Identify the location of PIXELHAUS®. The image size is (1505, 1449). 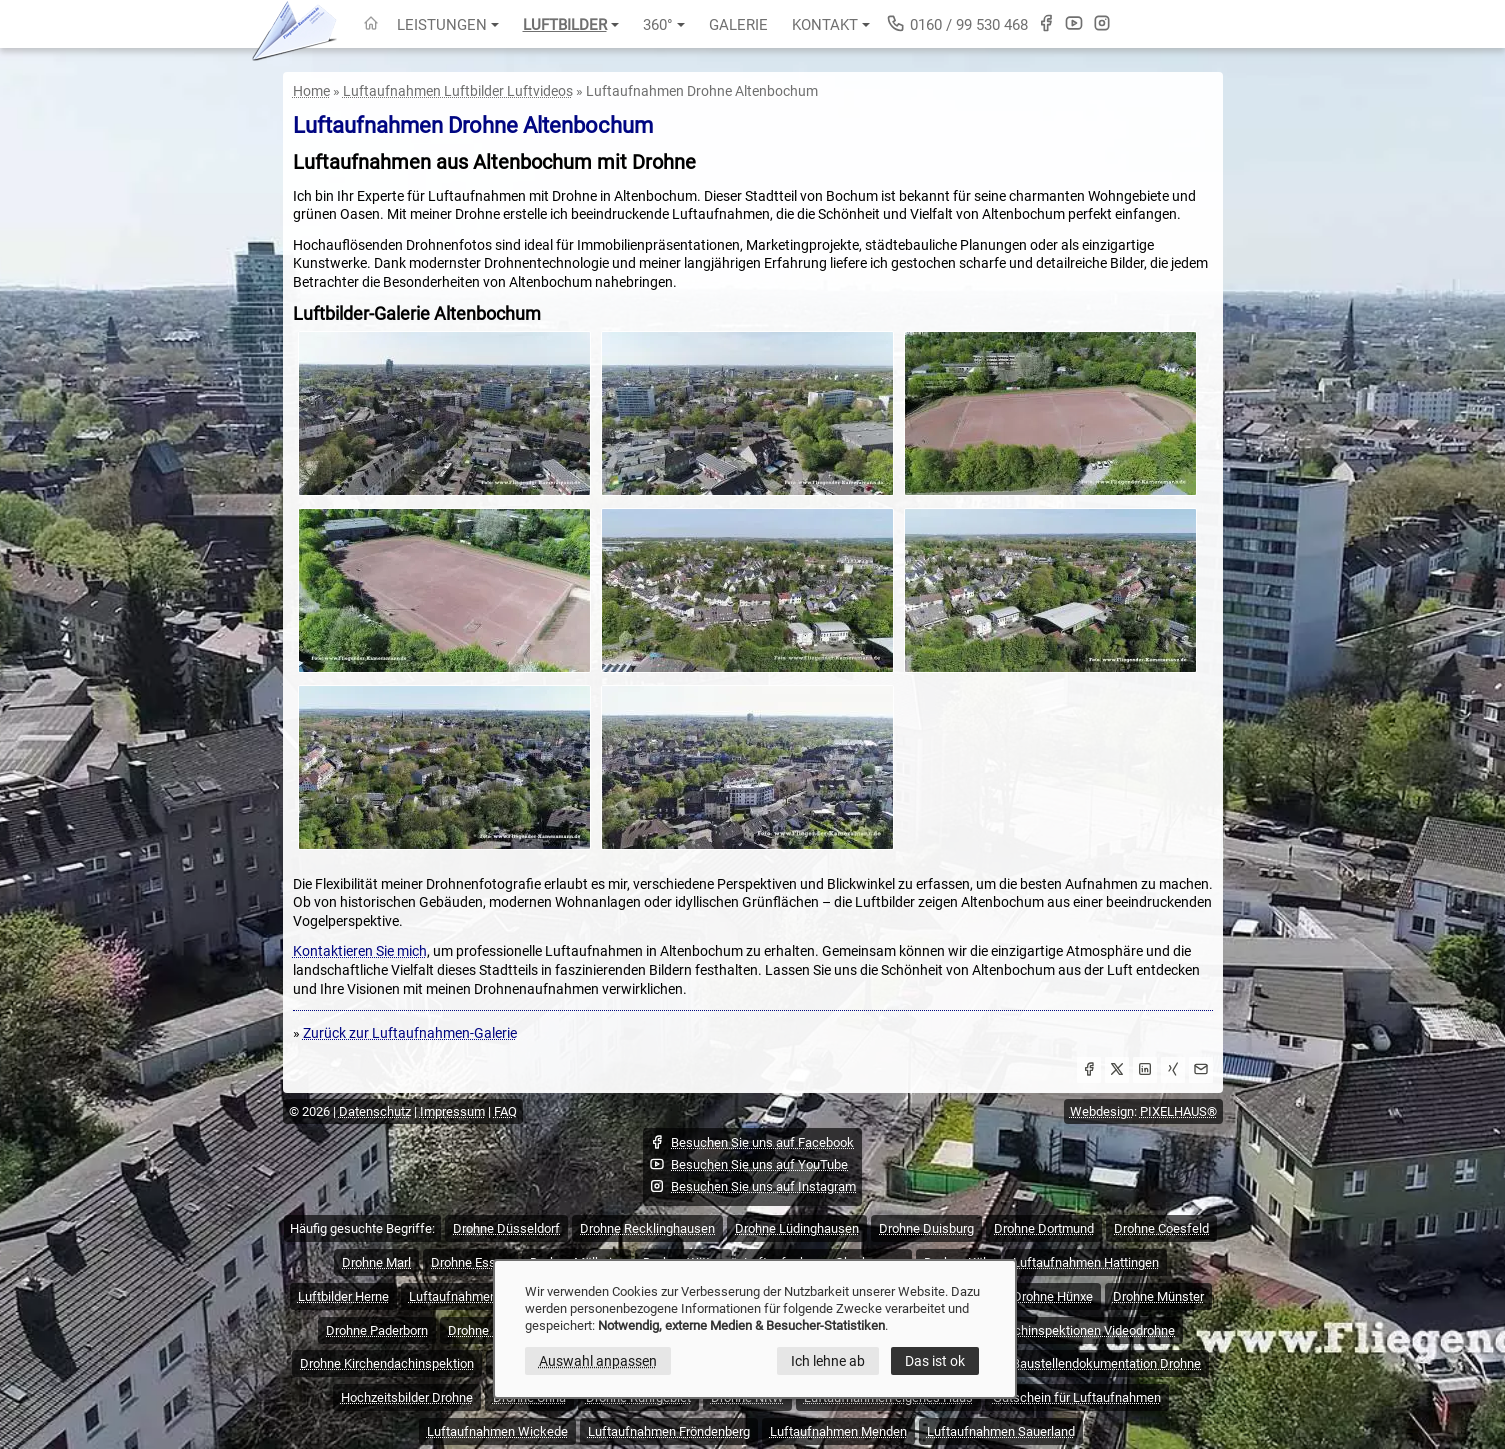
(1178, 1111).